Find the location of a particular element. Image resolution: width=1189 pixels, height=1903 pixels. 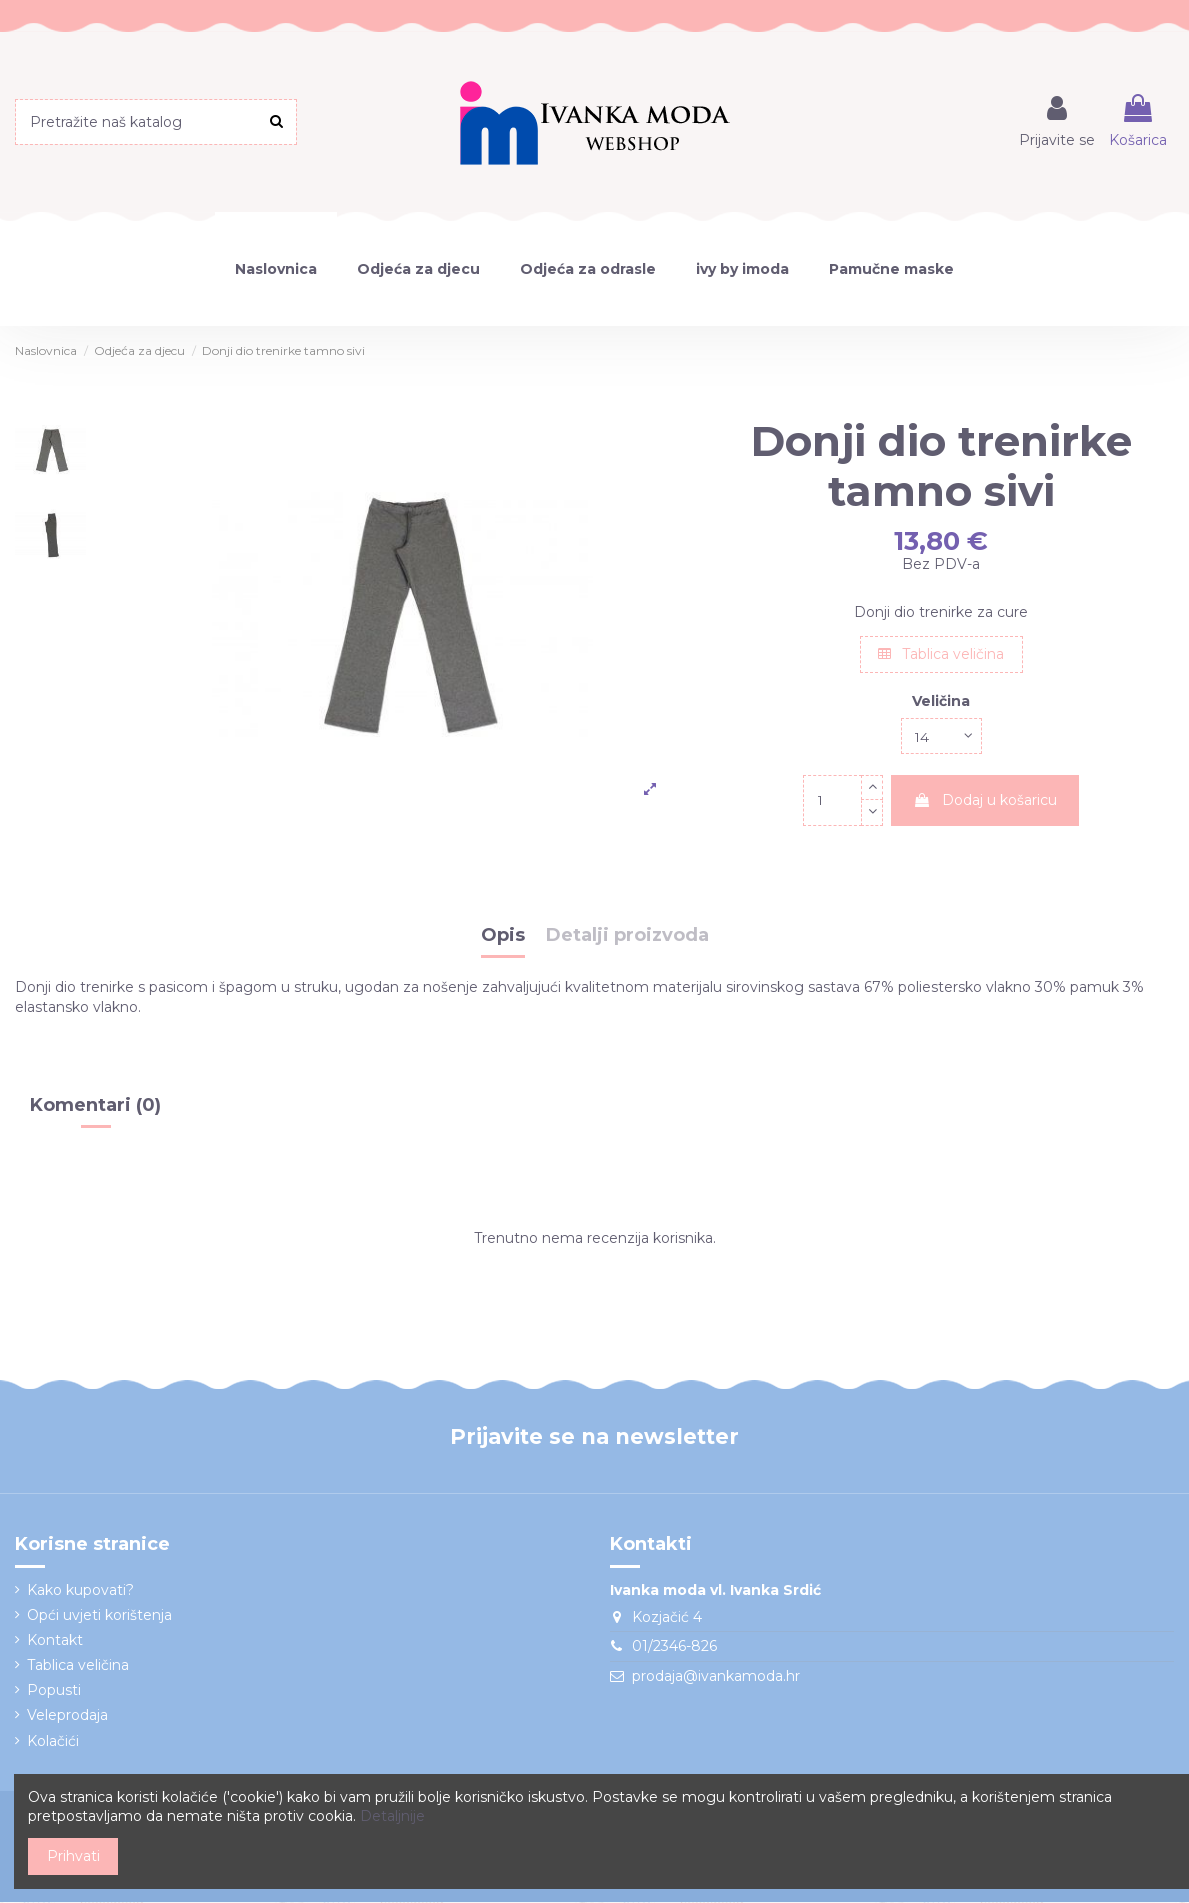

prodaja@ivankamoda.hr is located at coordinates (716, 1677).